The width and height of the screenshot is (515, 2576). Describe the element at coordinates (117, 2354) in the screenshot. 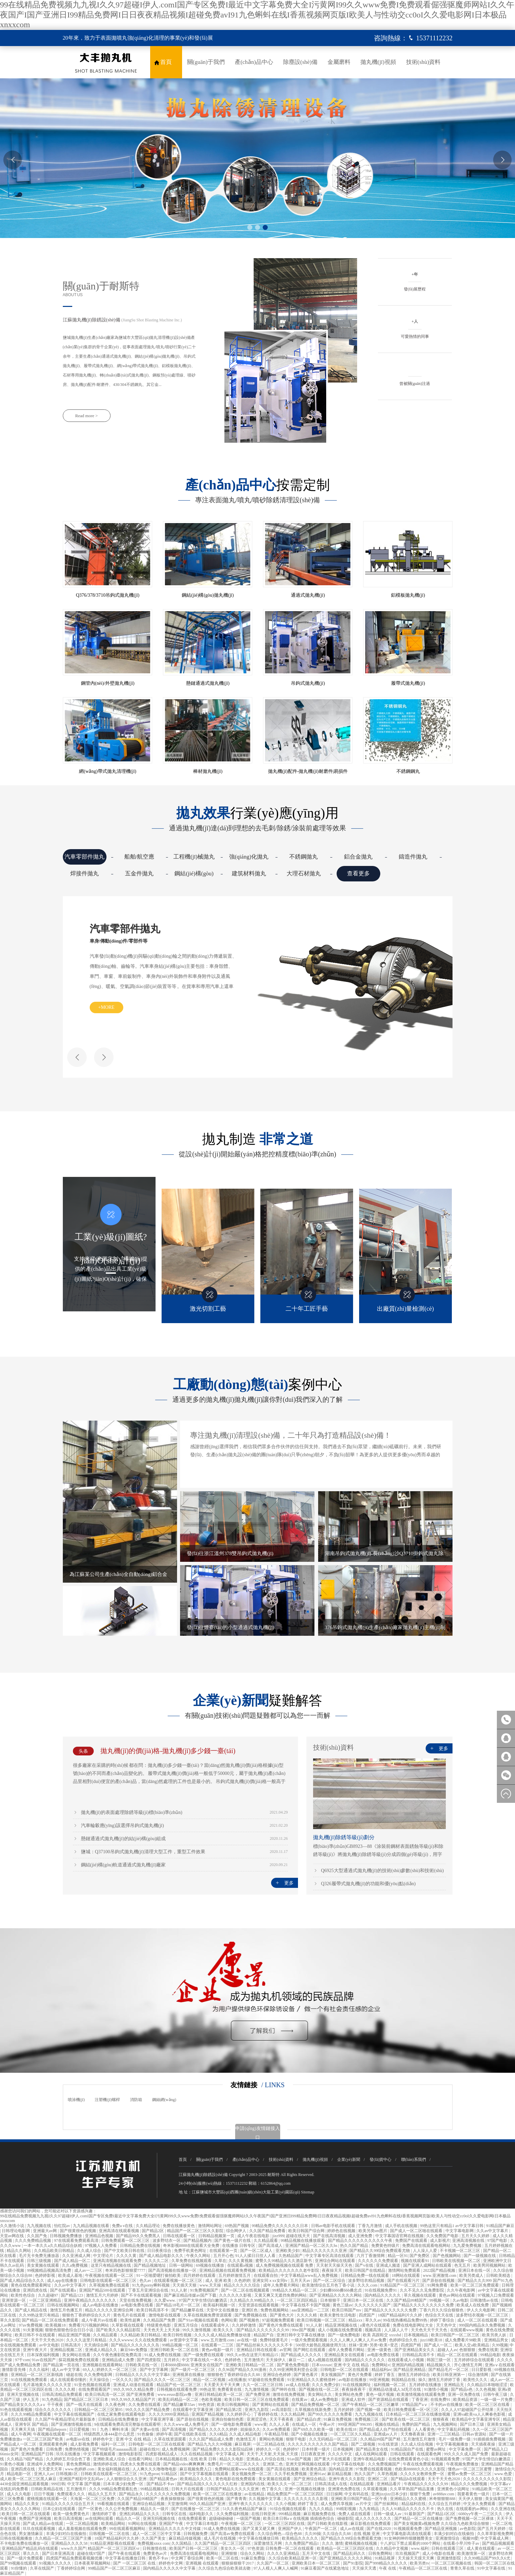

I see `久久午夜色播影院免费高清` at that location.